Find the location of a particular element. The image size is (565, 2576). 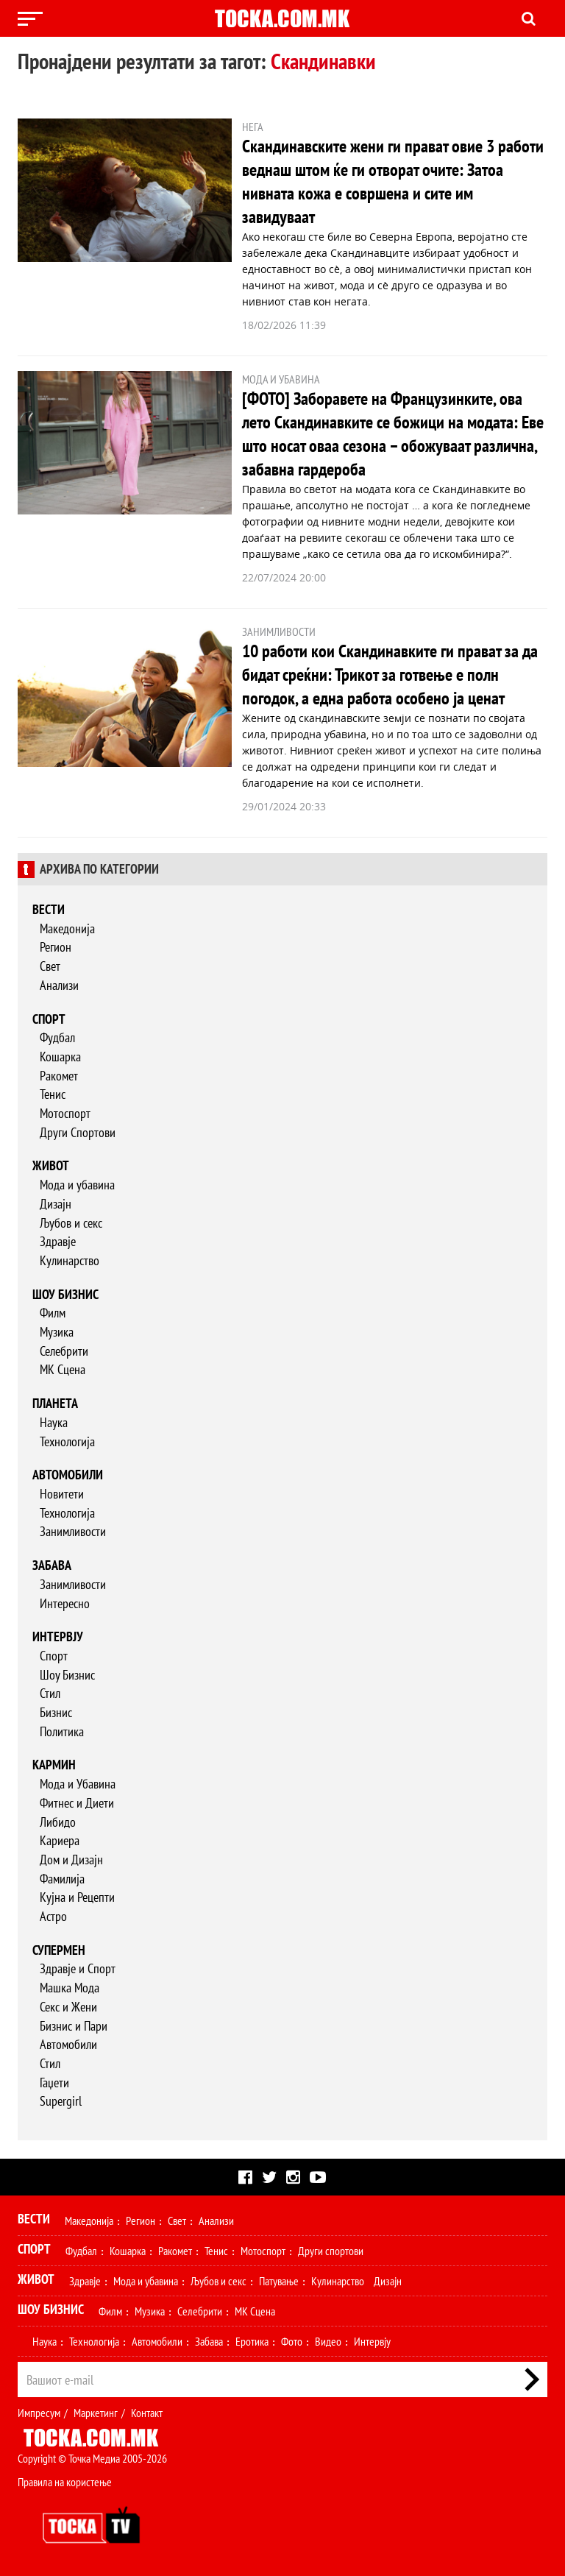

Шоу бизнис is located at coordinates (65, 1294).